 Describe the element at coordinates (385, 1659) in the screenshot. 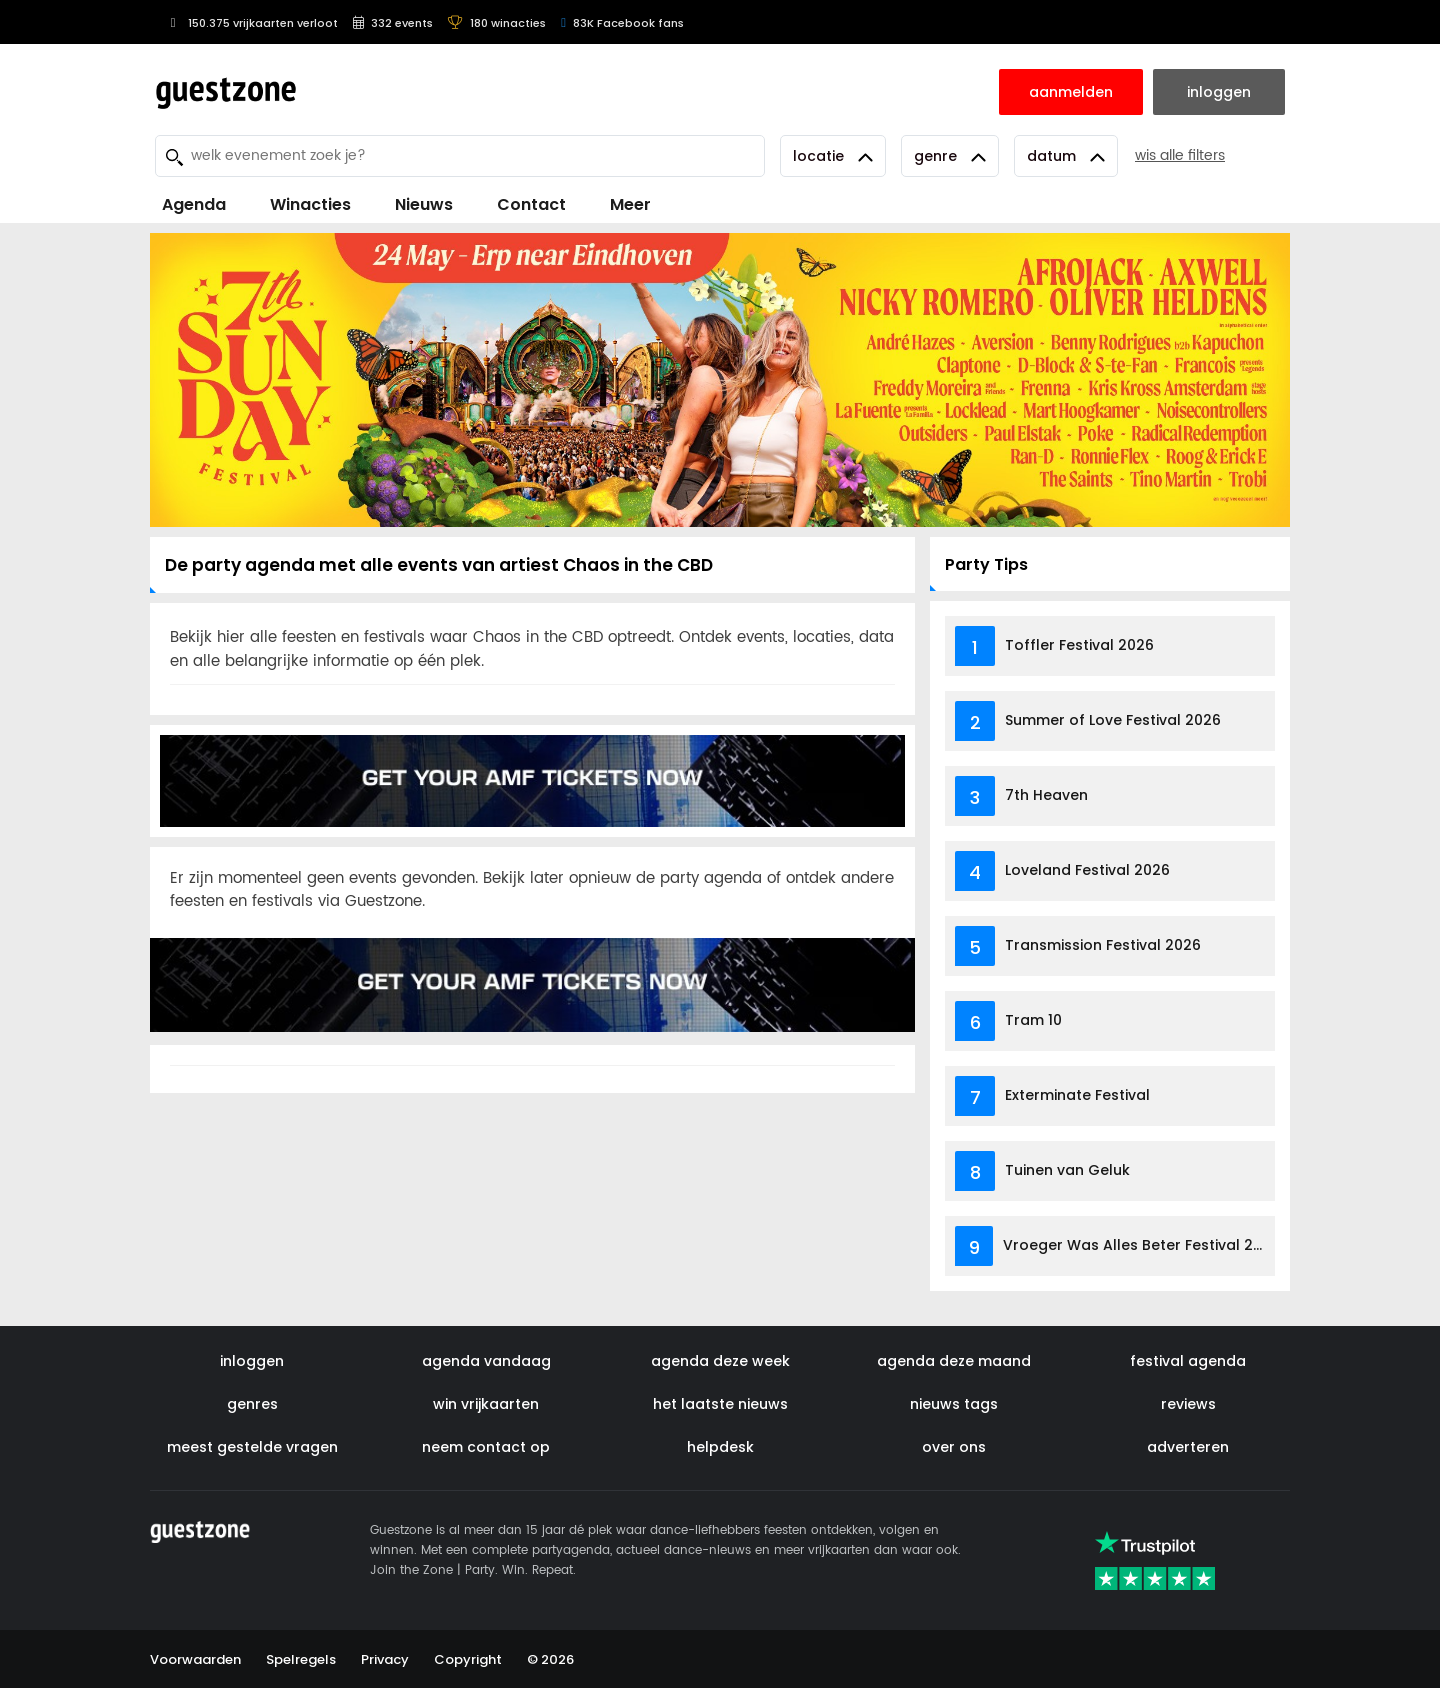

I see `Privacy` at that location.